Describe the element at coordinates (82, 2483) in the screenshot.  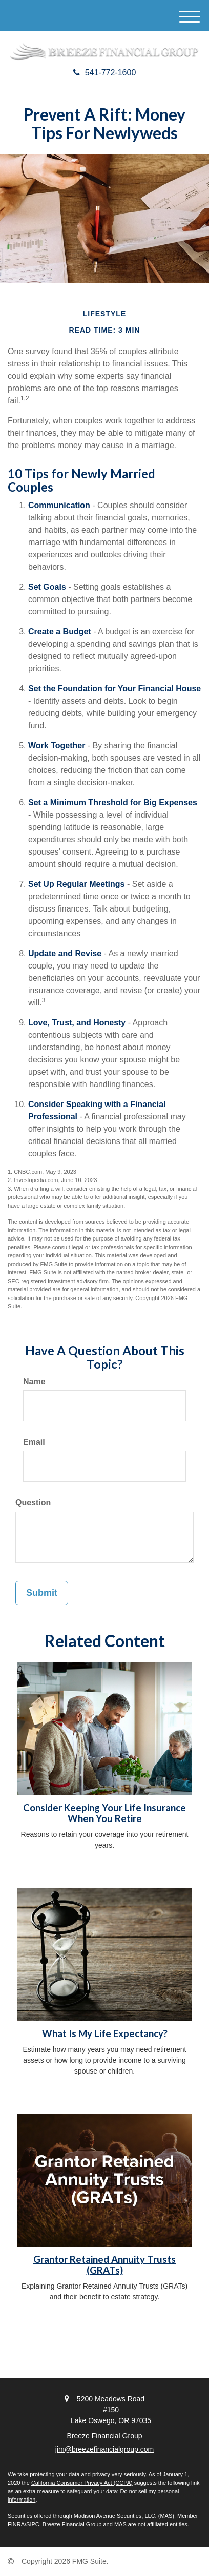
I see `California Consumer Privacy Act (CCPA)` at that location.